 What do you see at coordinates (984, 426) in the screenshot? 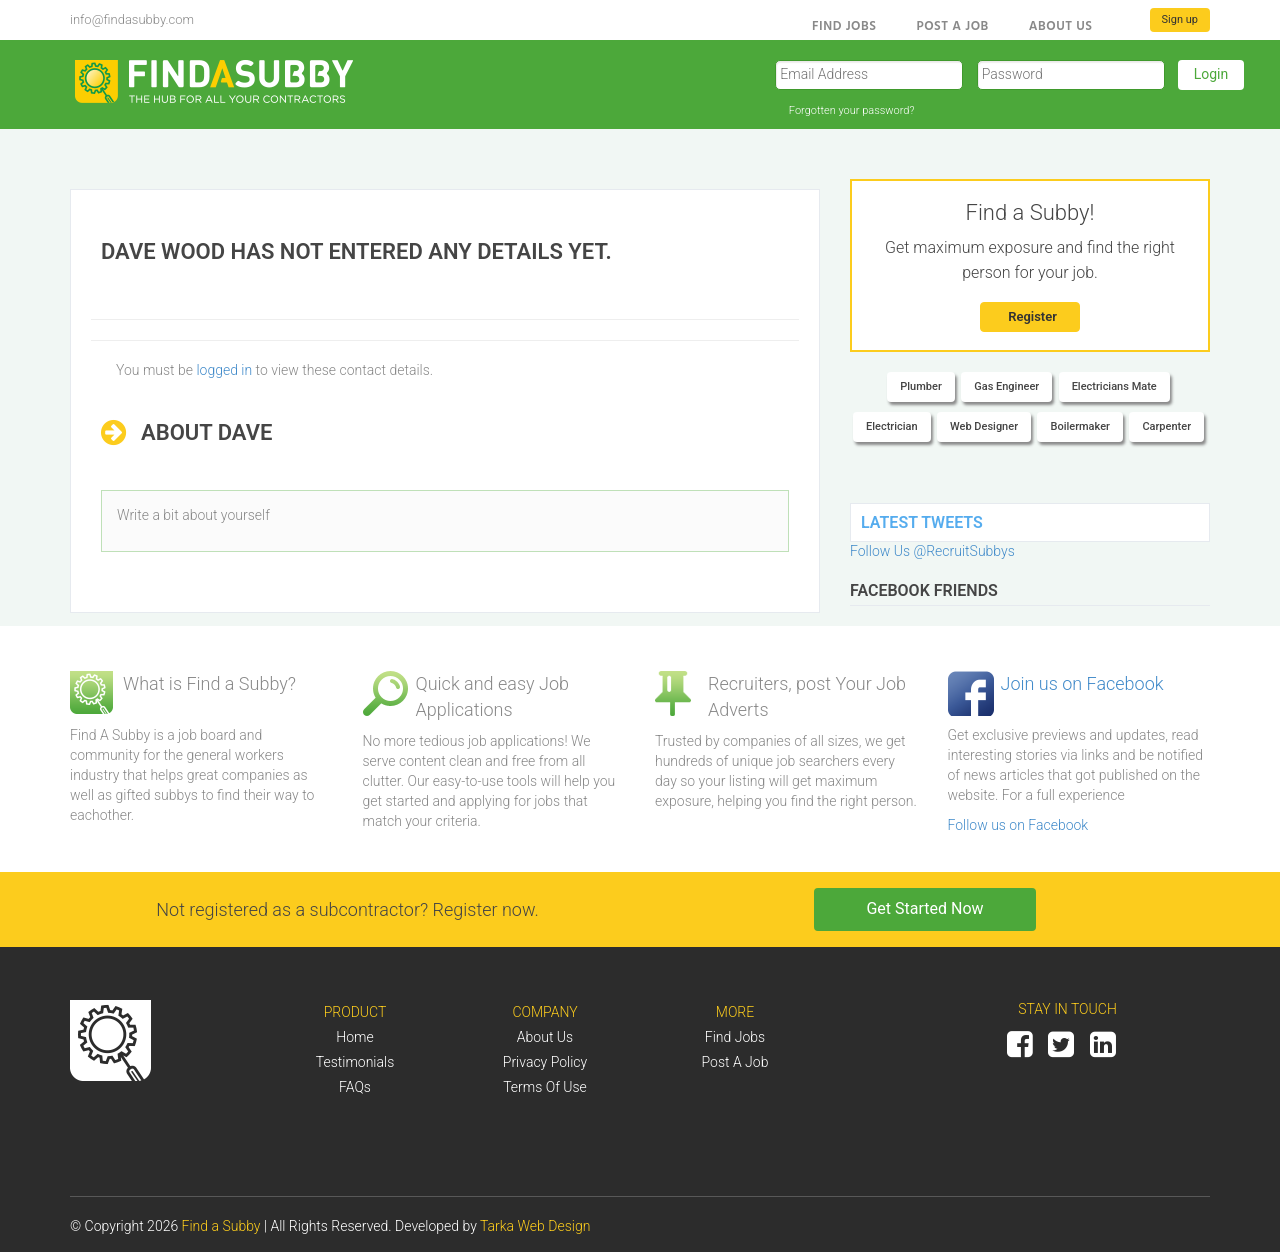
I see `Web Designer` at bounding box center [984, 426].